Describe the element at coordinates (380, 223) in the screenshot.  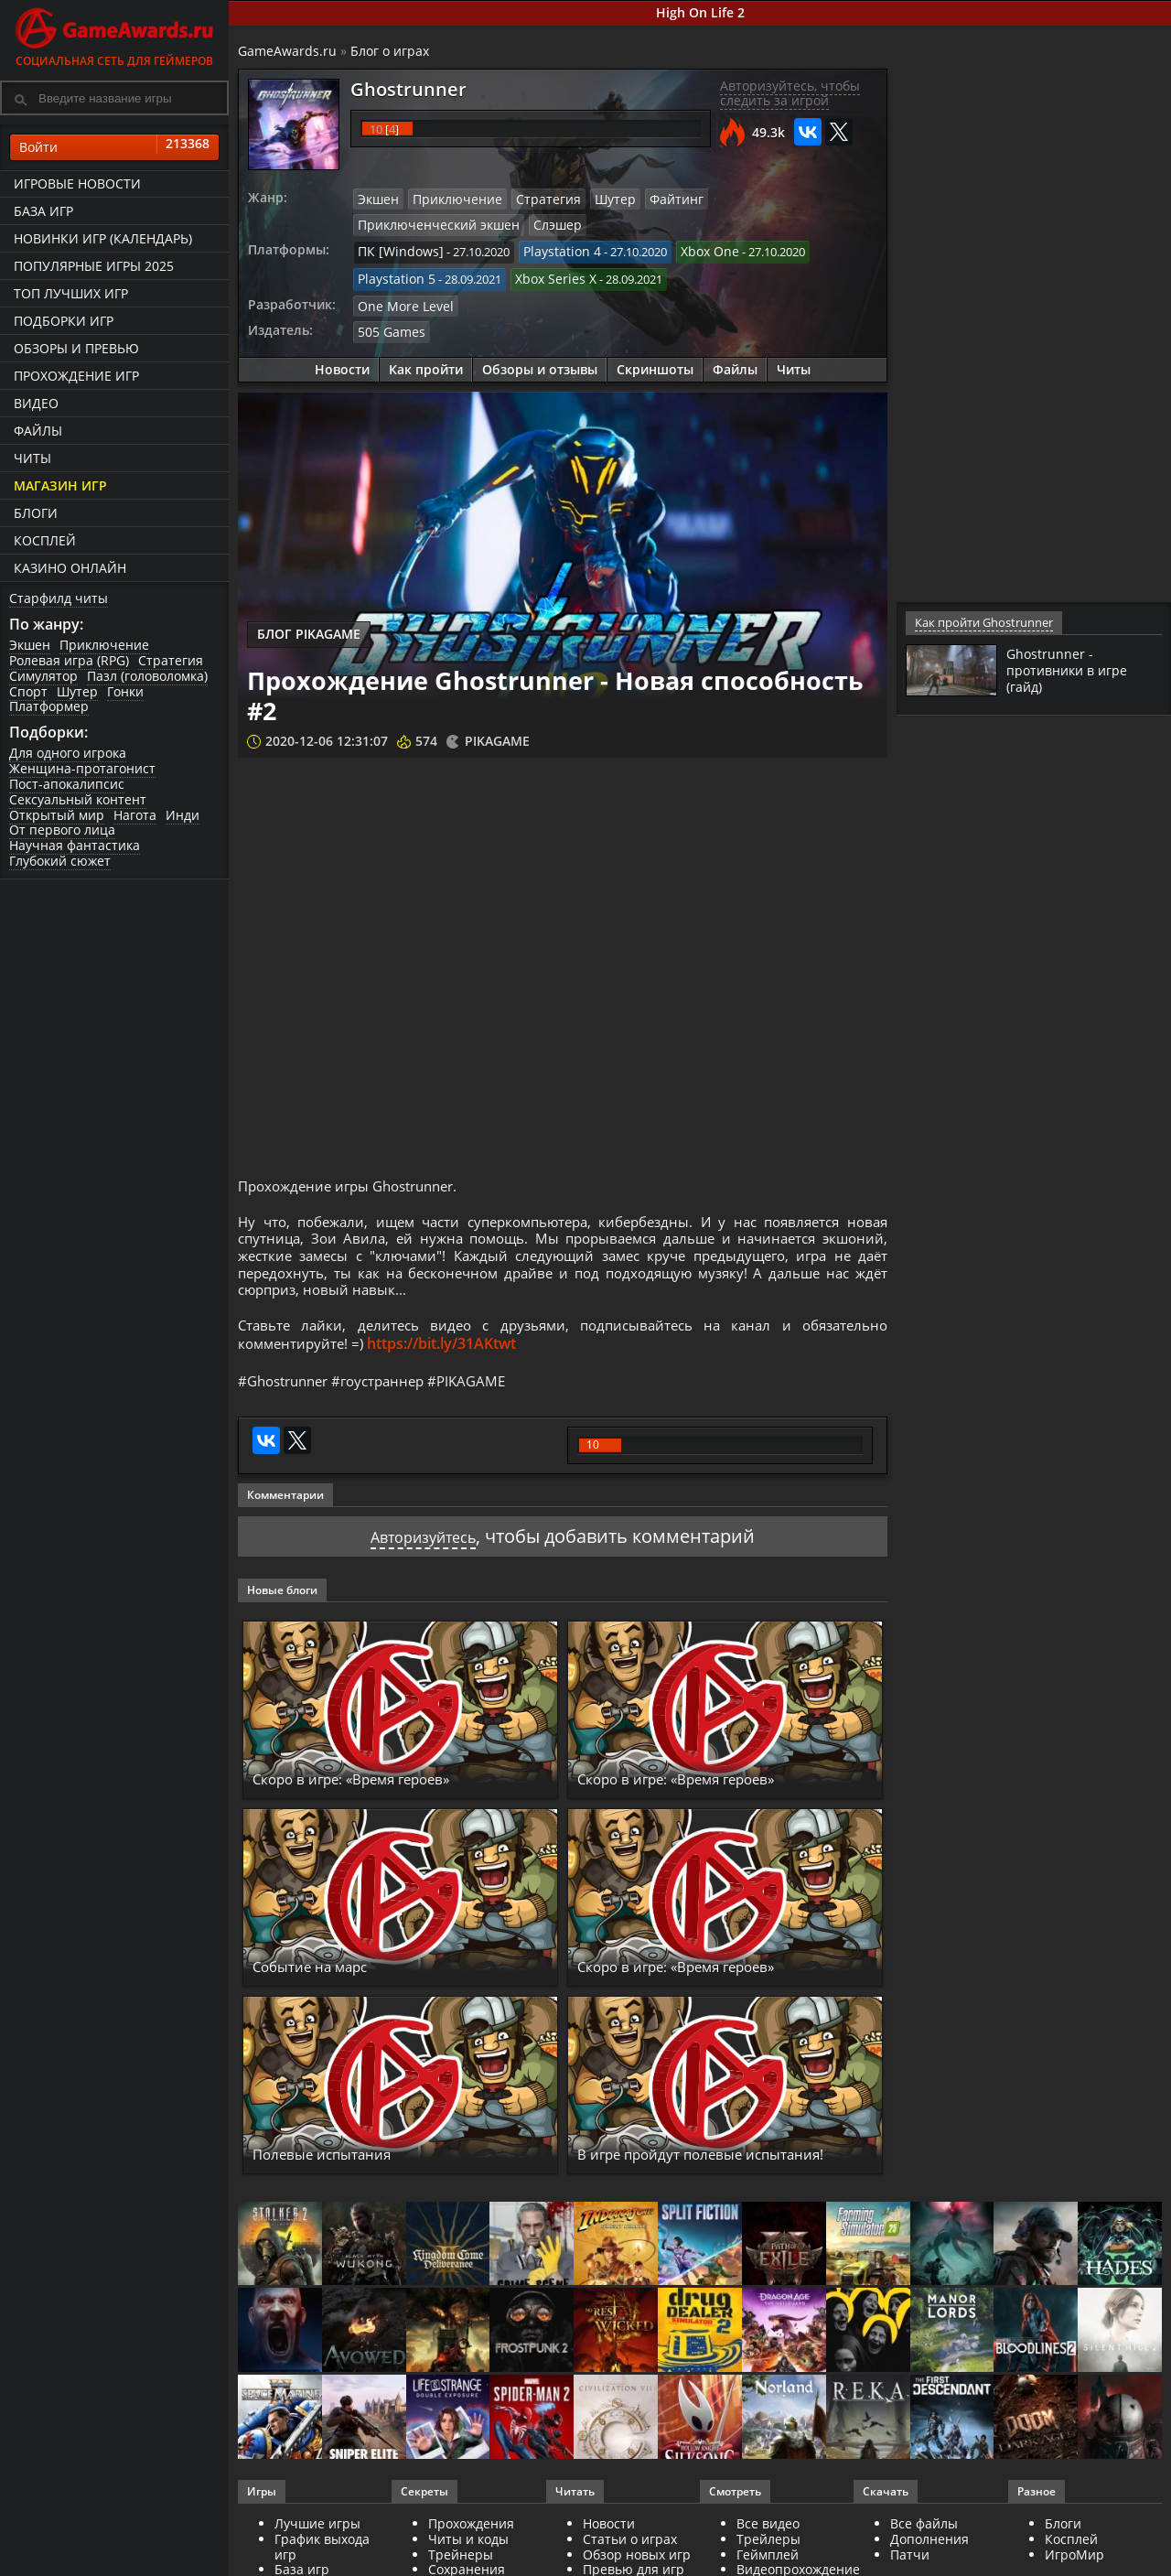
I see `Слэшер` at that location.